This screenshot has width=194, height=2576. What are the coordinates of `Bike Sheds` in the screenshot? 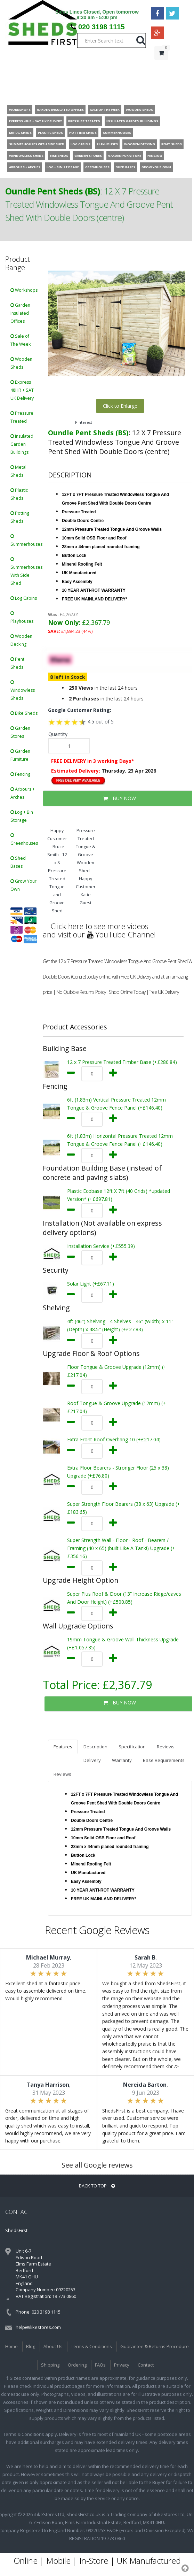 It's located at (24, 713).